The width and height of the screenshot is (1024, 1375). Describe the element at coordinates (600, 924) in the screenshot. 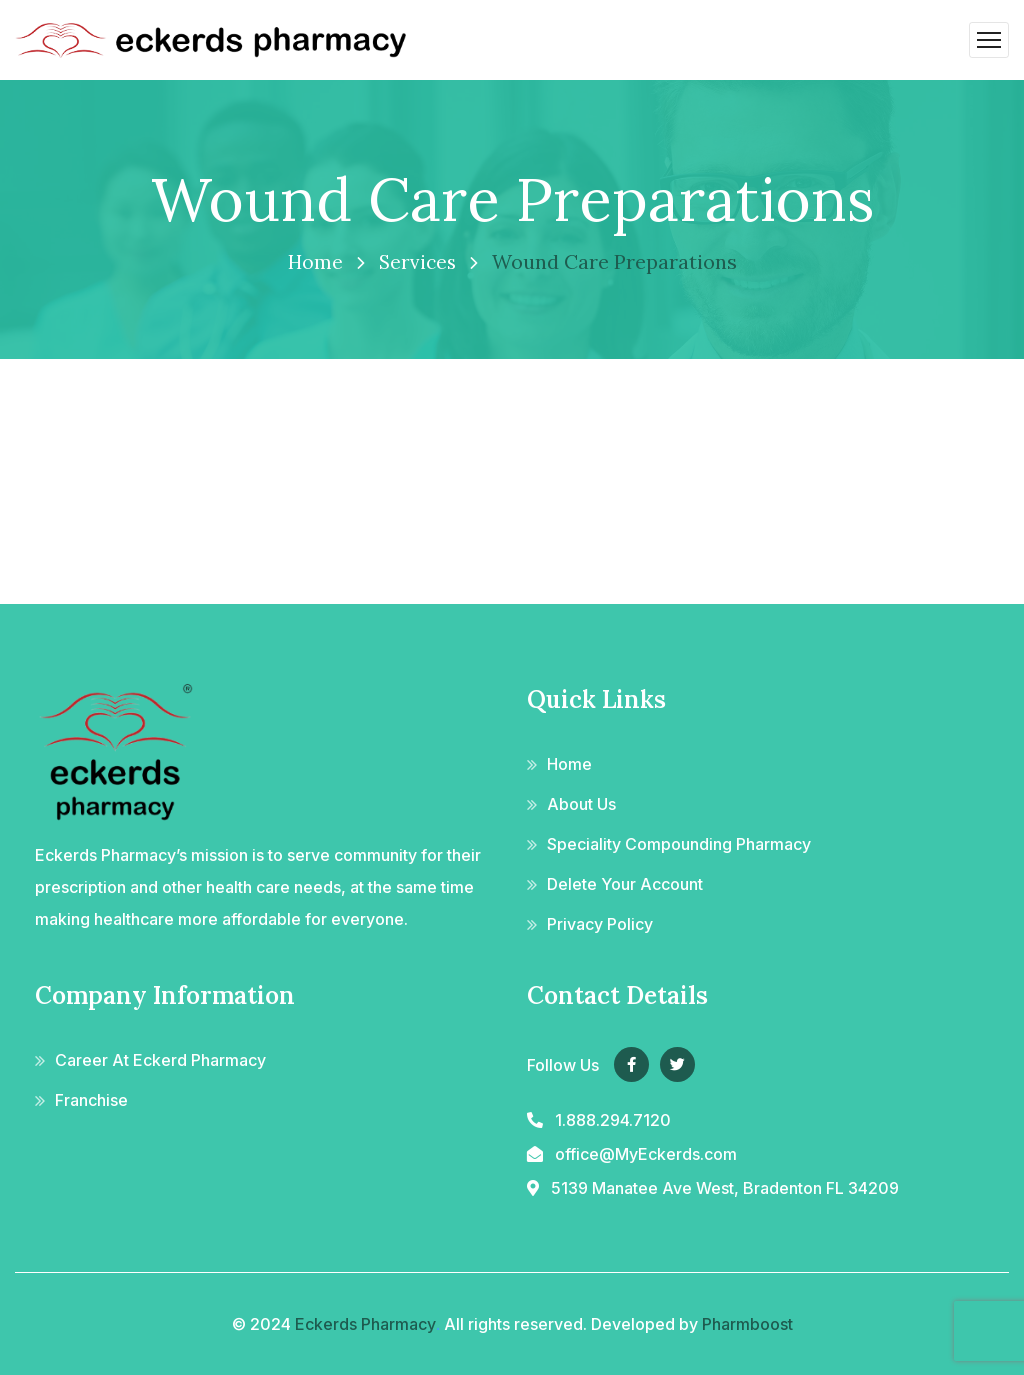

I see `Privacy Policy` at that location.